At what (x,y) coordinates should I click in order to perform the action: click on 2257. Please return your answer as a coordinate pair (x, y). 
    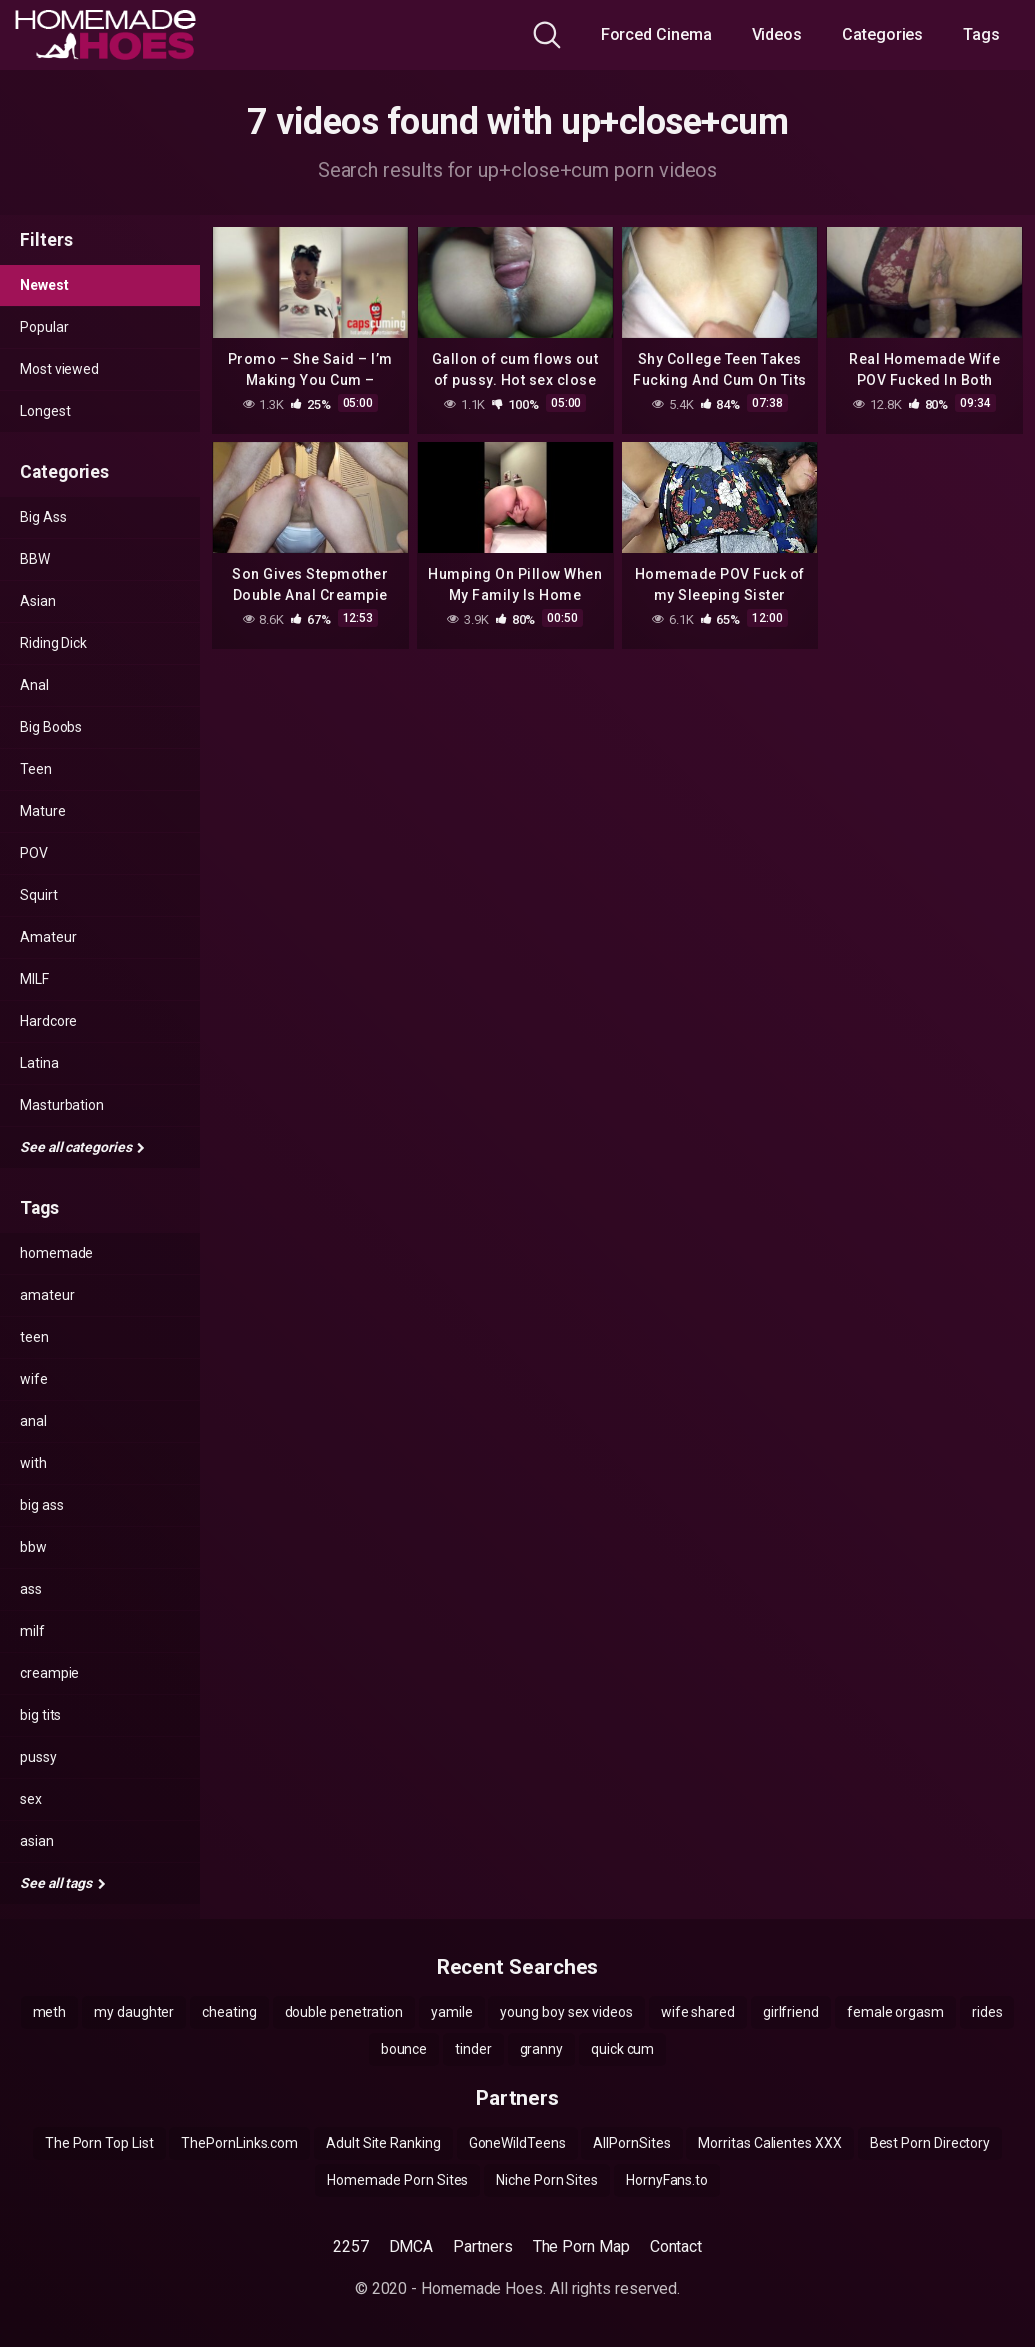
    Looking at the image, I should click on (351, 2246).